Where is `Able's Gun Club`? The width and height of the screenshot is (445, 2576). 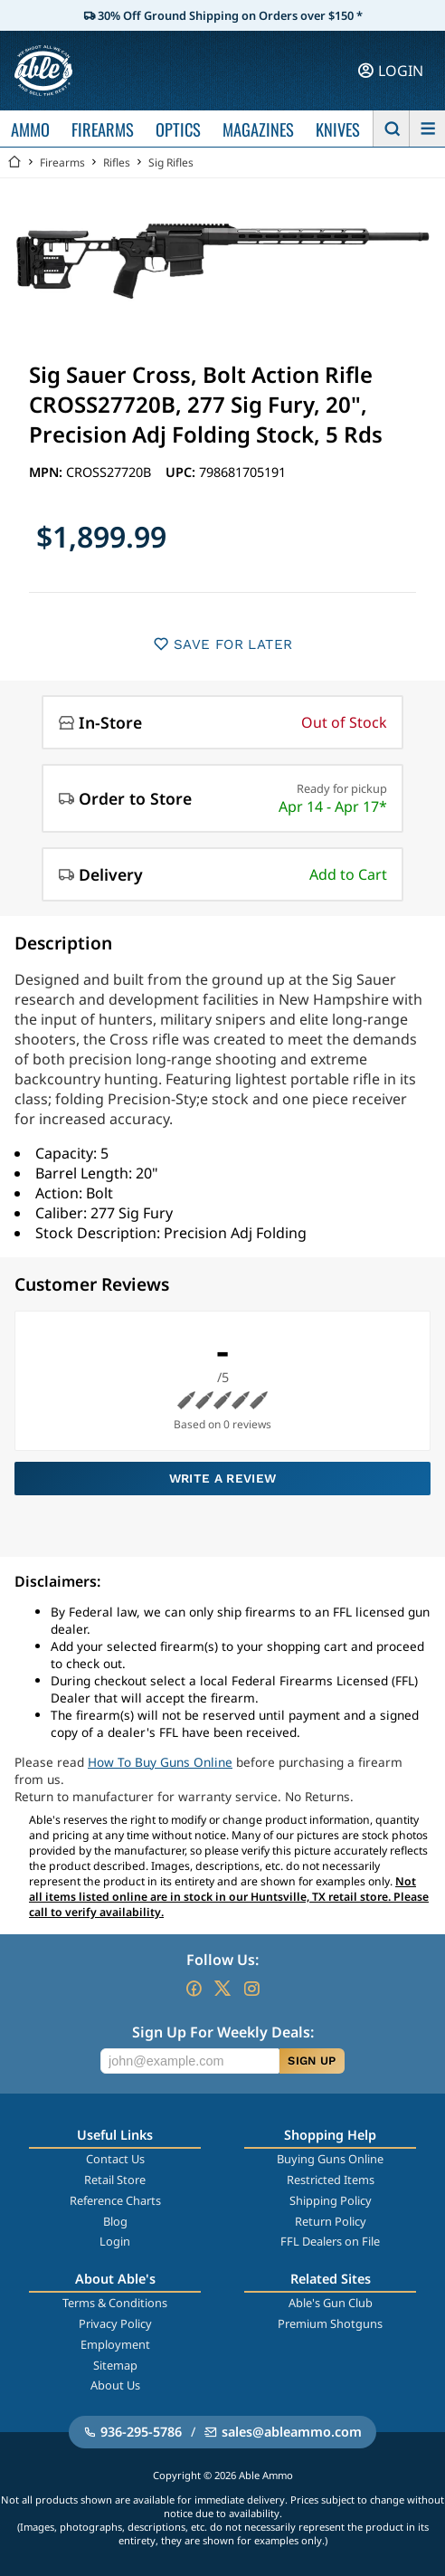
Able's Gun Club is located at coordinates (331, 2303).